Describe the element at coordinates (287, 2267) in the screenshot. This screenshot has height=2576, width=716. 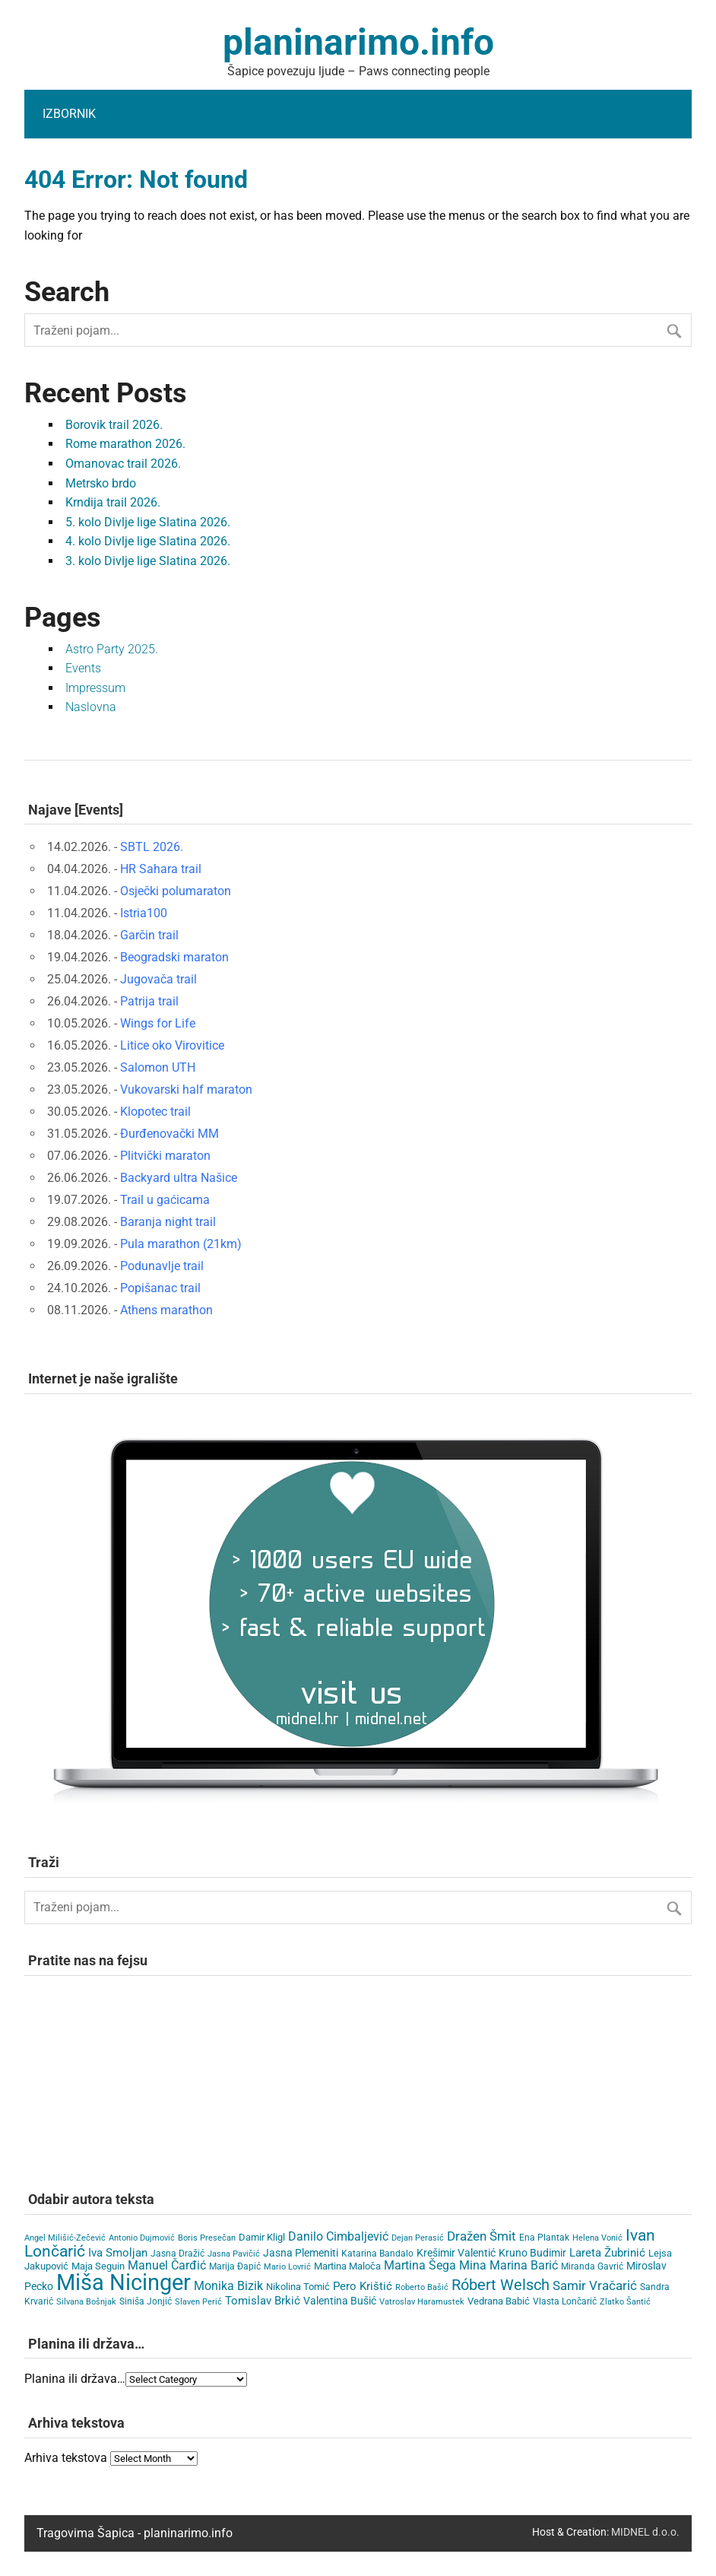
I see `Mario Lovrić [Mario Lovrić (3 items)]` at that location.